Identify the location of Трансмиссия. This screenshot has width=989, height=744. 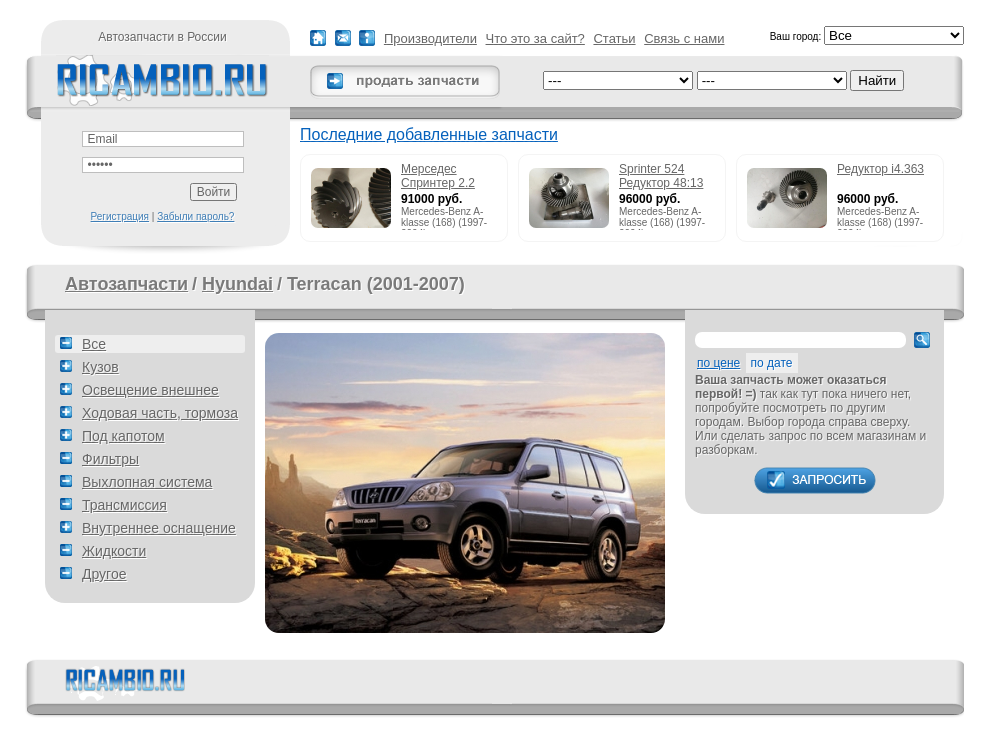
(124, 505).